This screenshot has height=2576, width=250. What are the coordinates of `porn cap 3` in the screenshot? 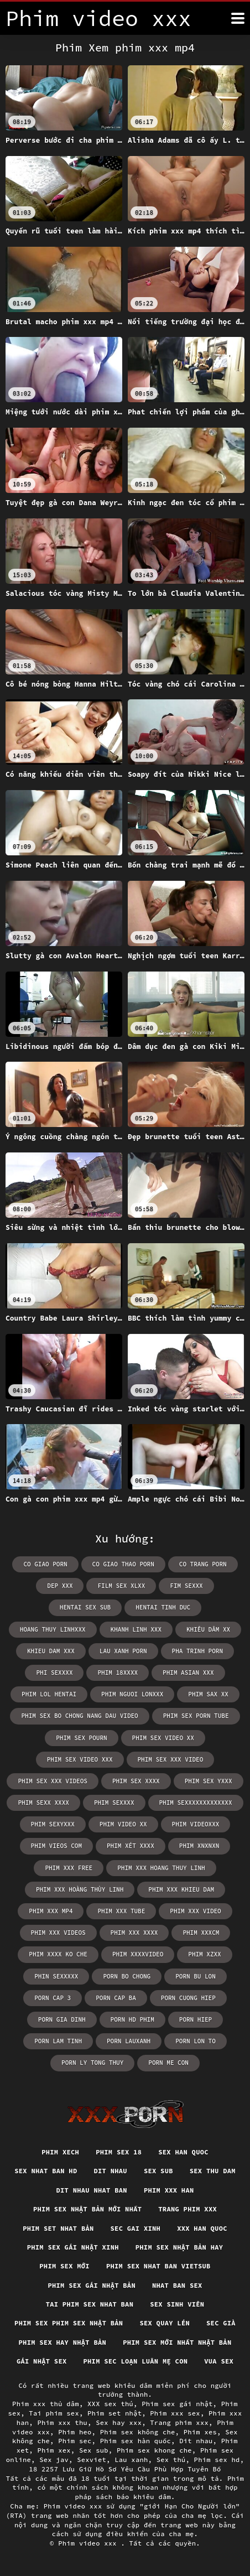 It's located at (52, 1998).